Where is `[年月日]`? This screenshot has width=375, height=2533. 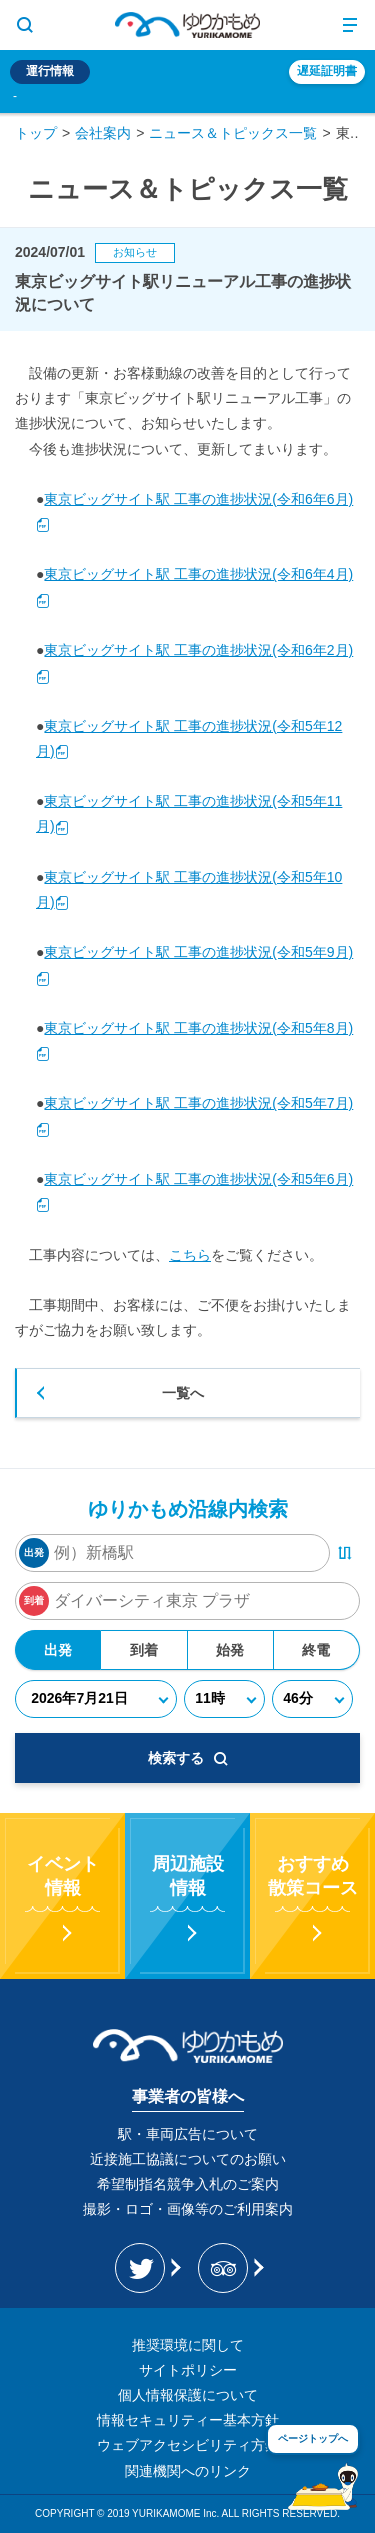
[年月日] is located at coordinates (96, 1699).